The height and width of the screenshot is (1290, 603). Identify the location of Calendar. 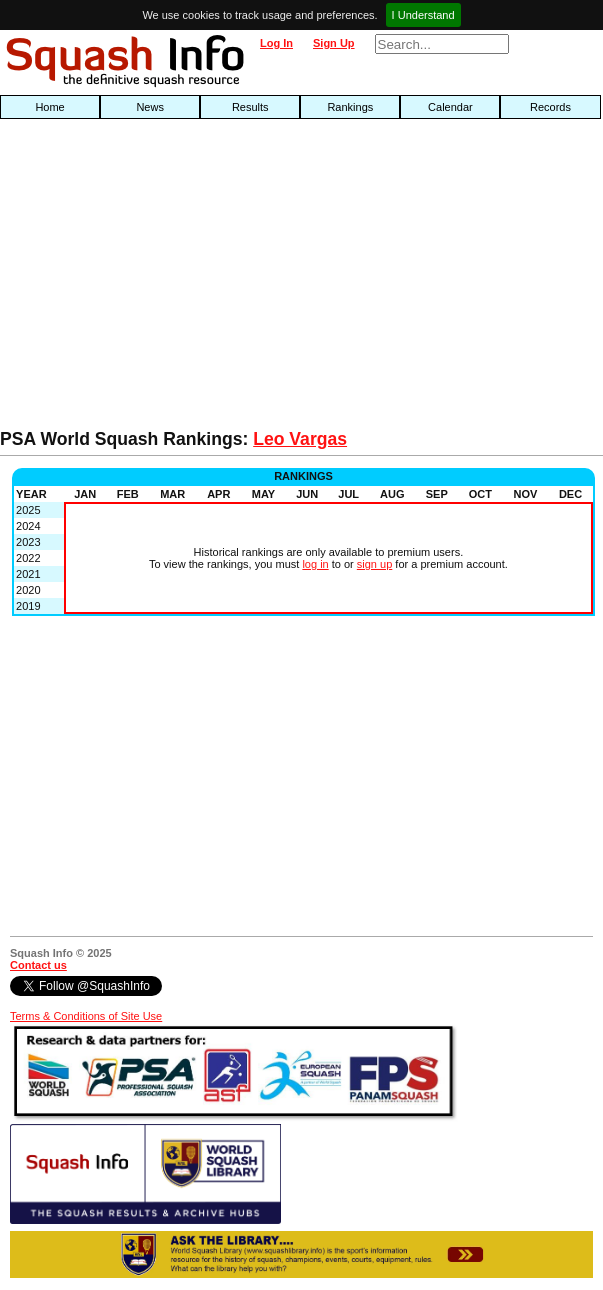
(450, 107).